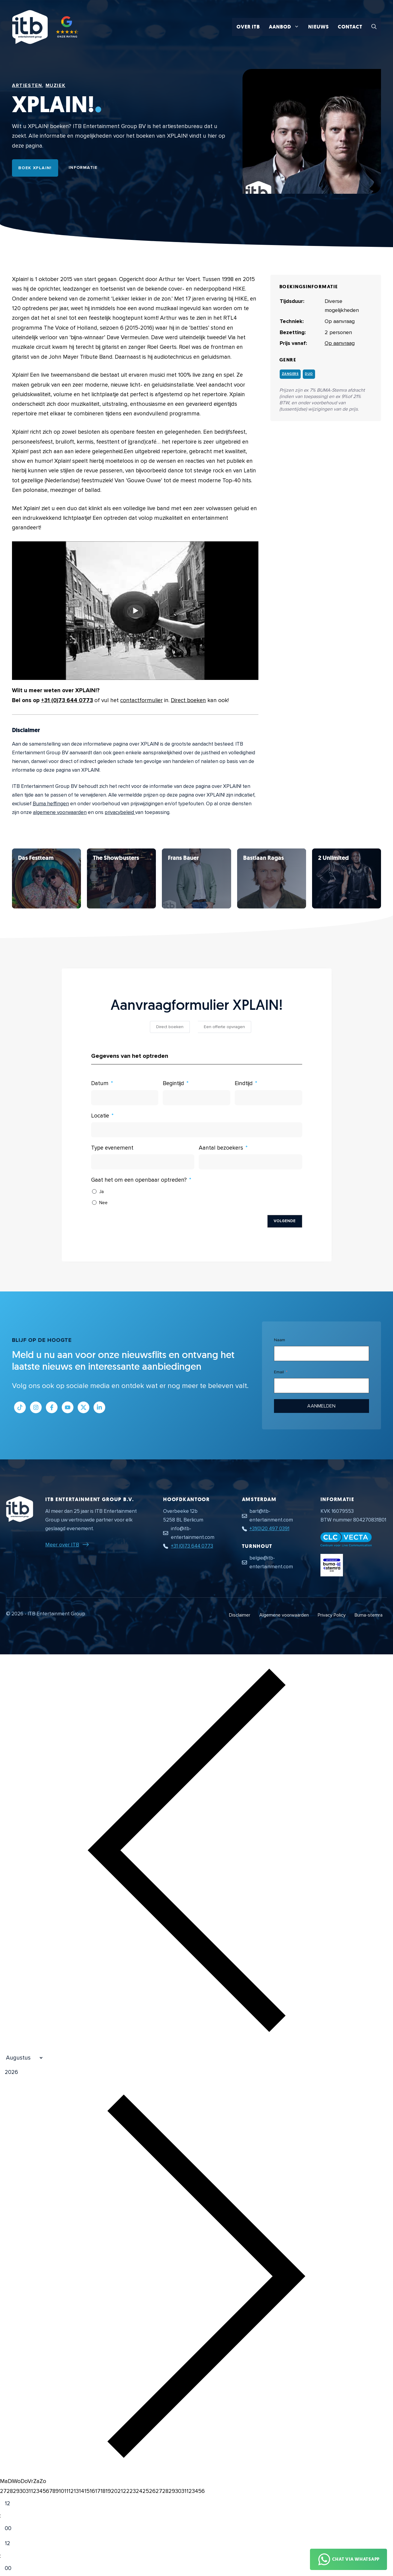 This screenshot has height=2576, width=393. I want to click on +31(0)20 497 0391, so click(269, 1528).